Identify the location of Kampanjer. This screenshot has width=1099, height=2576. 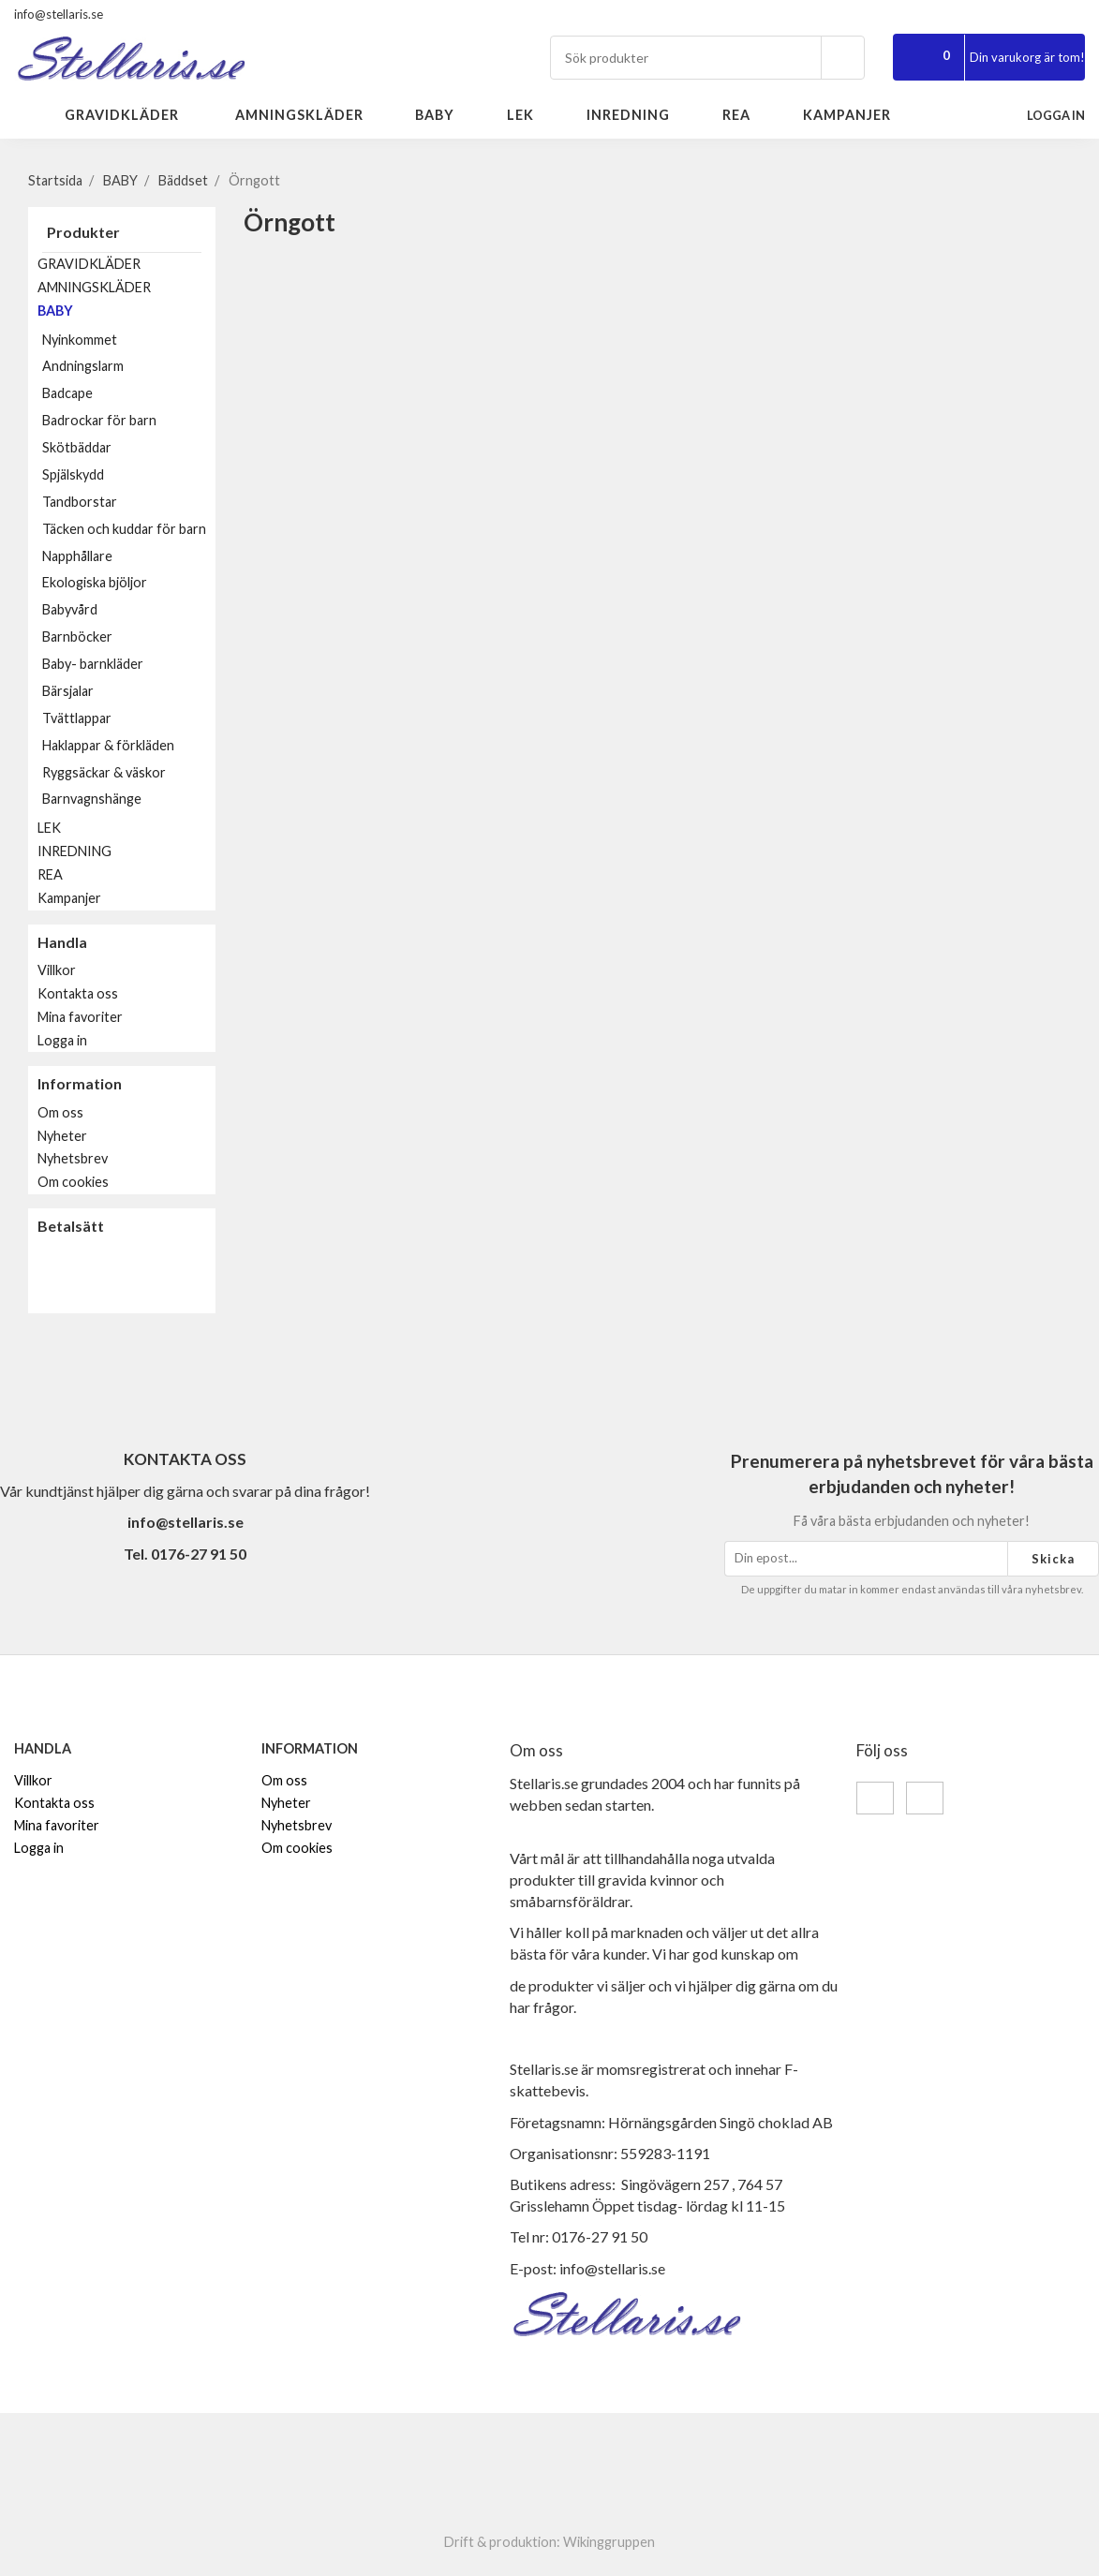
(847, 115).